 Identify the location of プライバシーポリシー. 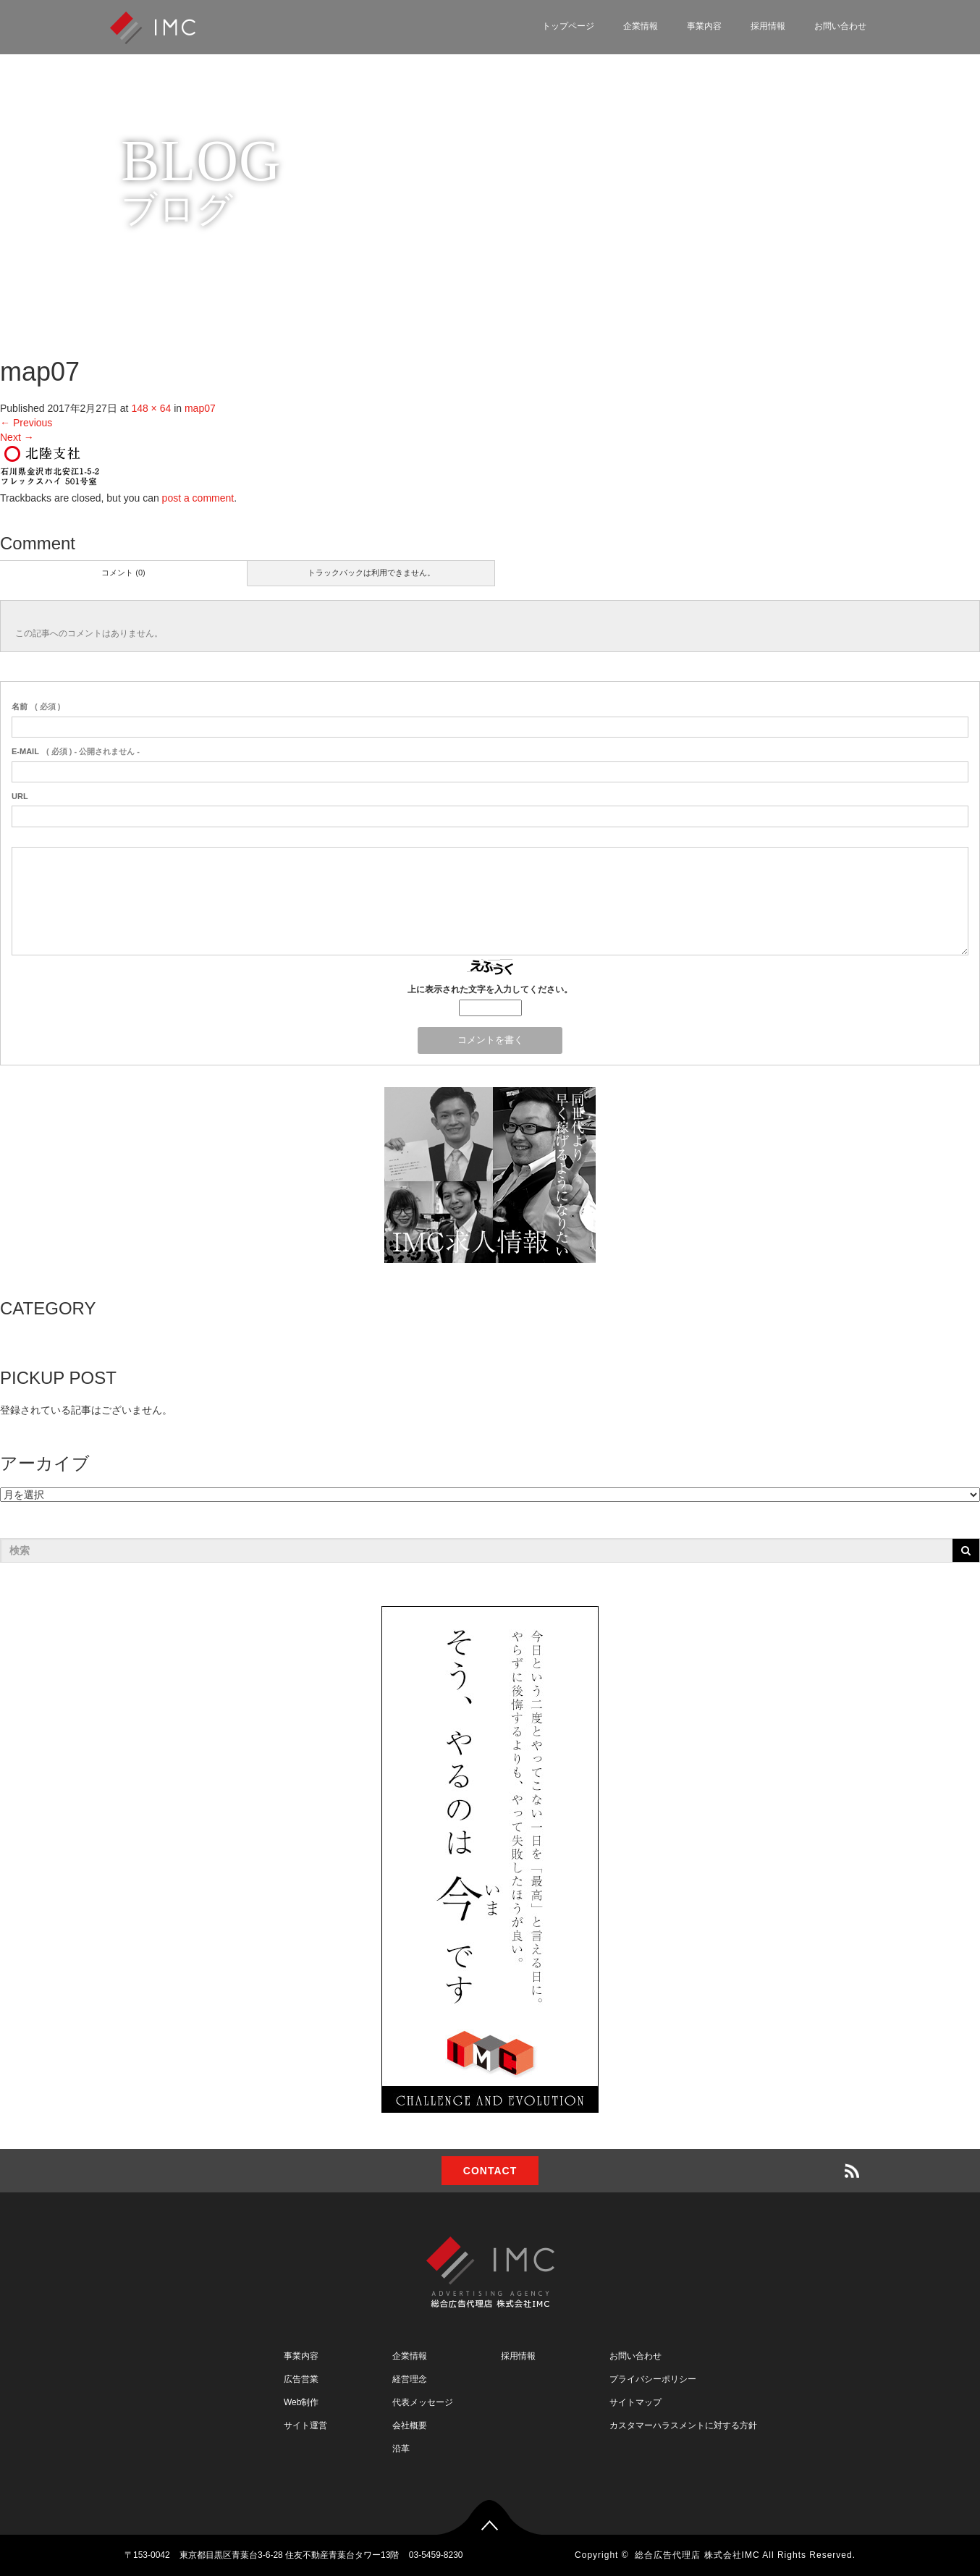
(652, 2379).